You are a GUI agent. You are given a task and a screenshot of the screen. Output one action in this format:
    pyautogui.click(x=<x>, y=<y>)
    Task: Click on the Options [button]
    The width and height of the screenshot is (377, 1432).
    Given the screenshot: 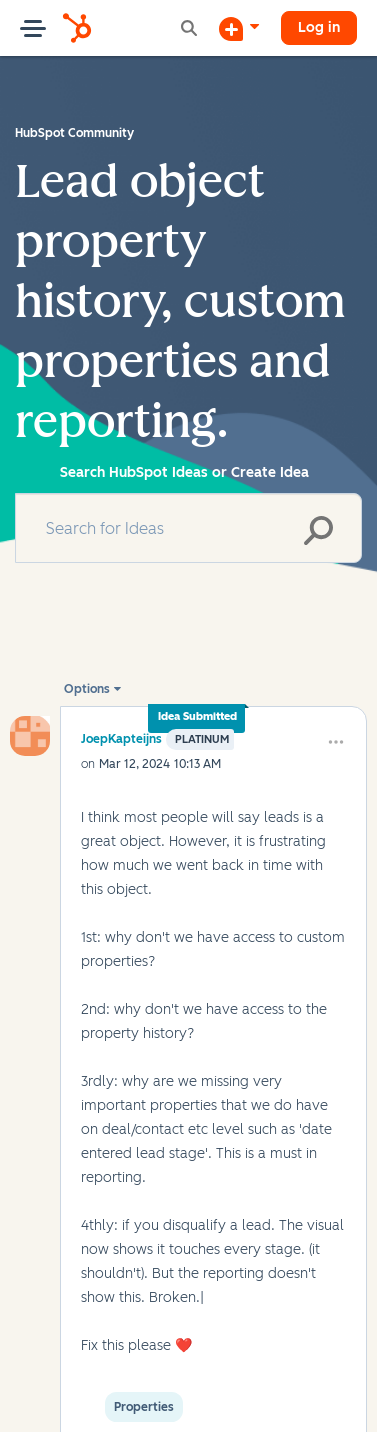 What is the action you would take?
    pyautogui.click(x=87, y=689)
    